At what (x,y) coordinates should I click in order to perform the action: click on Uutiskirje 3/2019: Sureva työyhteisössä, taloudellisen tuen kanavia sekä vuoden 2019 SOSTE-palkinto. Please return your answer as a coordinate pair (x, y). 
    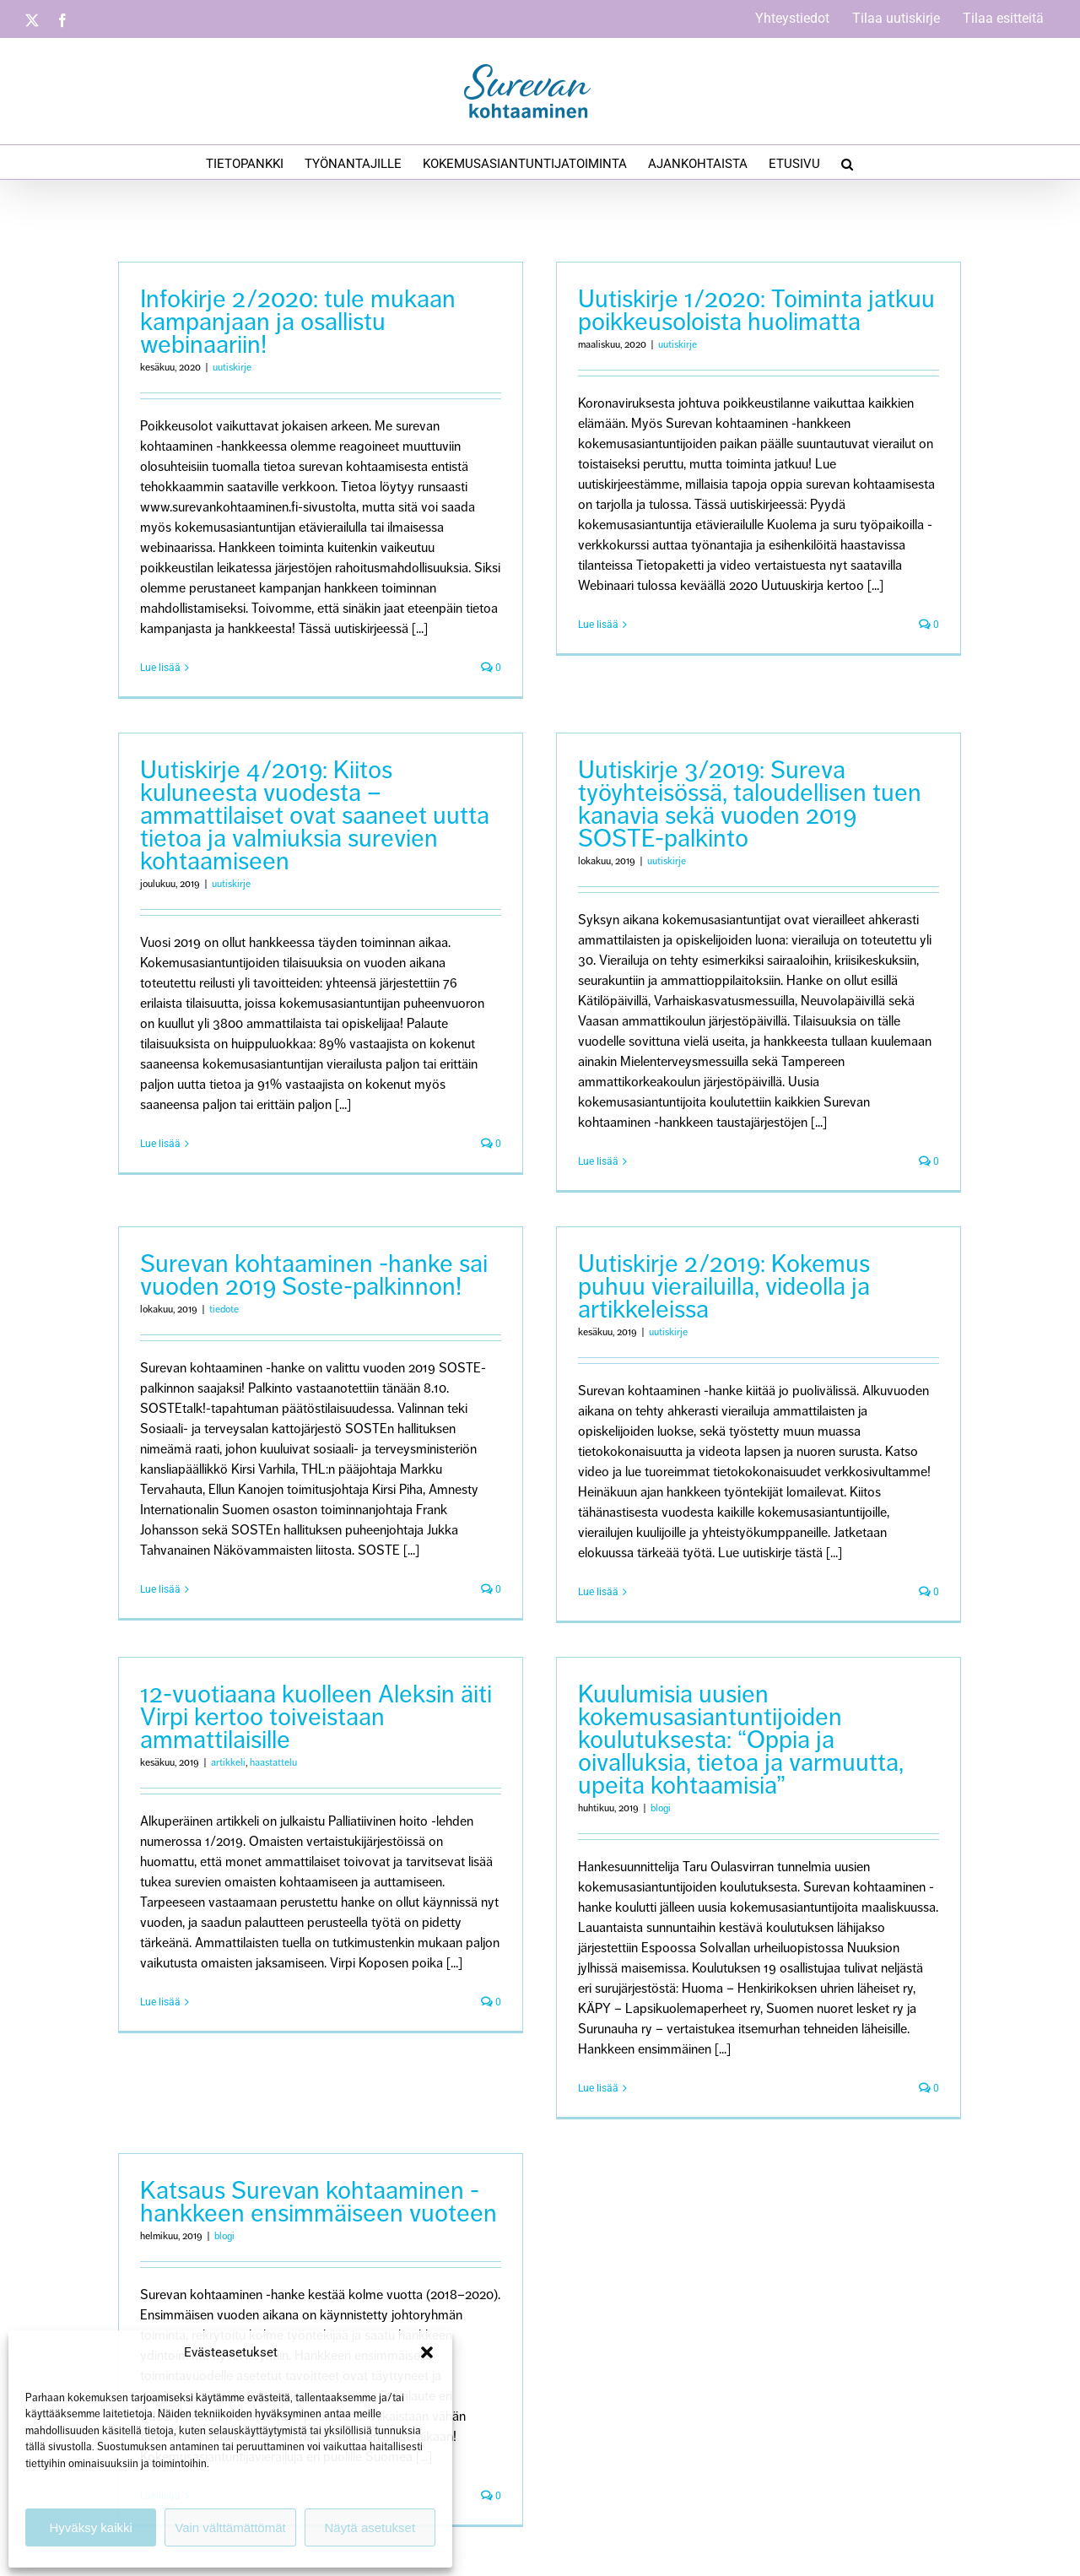
    Looking at the image, I should click on (707, 824).